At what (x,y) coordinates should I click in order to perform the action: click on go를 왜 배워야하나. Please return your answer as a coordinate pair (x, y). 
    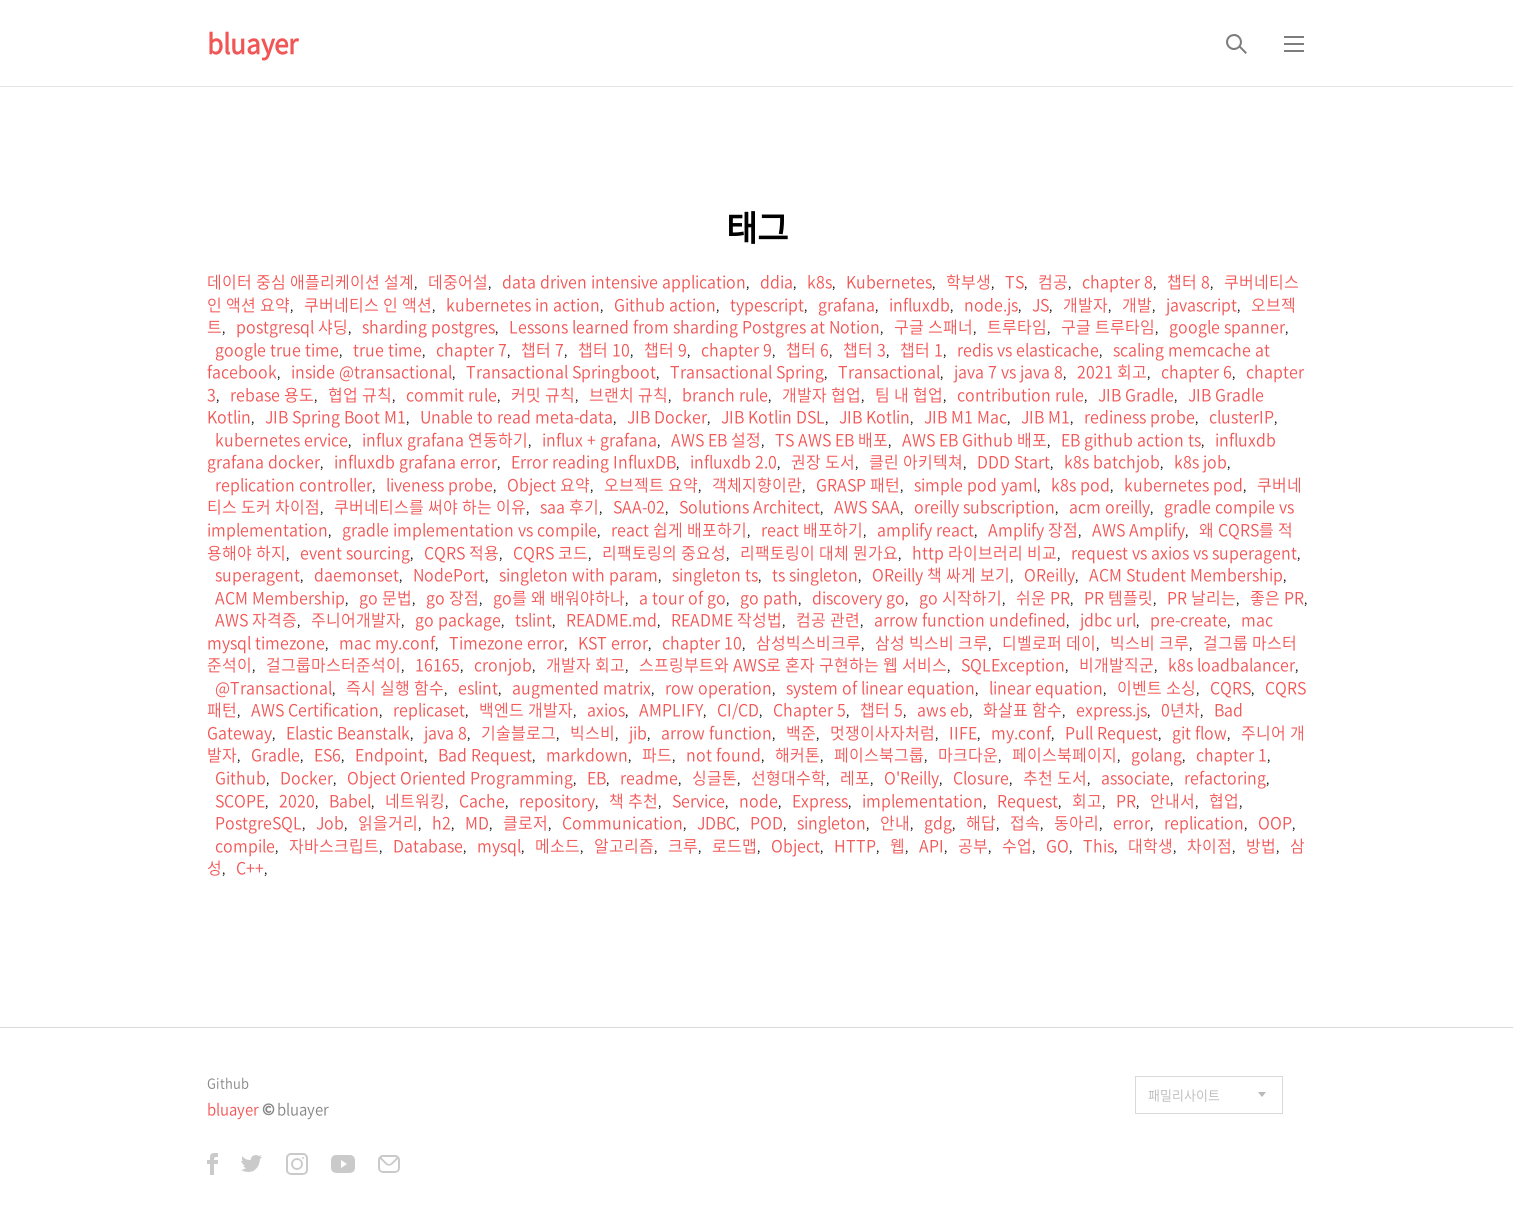
    Looking at the image, I should click on (559, 597).